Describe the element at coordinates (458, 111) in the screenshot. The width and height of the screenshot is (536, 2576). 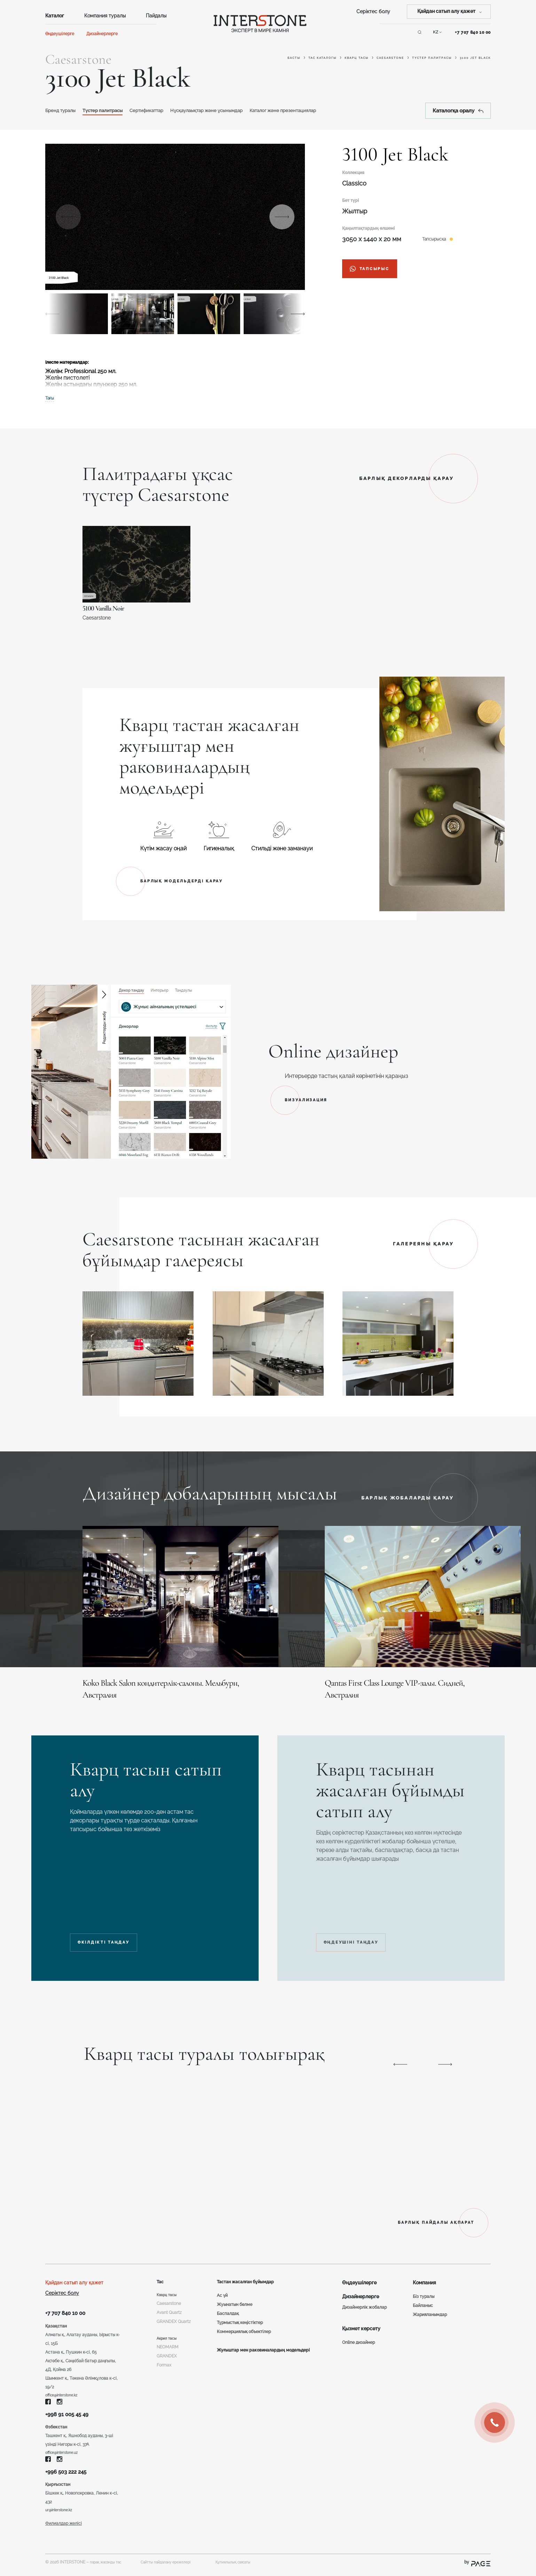
I see `Каталогқа оралу` at that location.